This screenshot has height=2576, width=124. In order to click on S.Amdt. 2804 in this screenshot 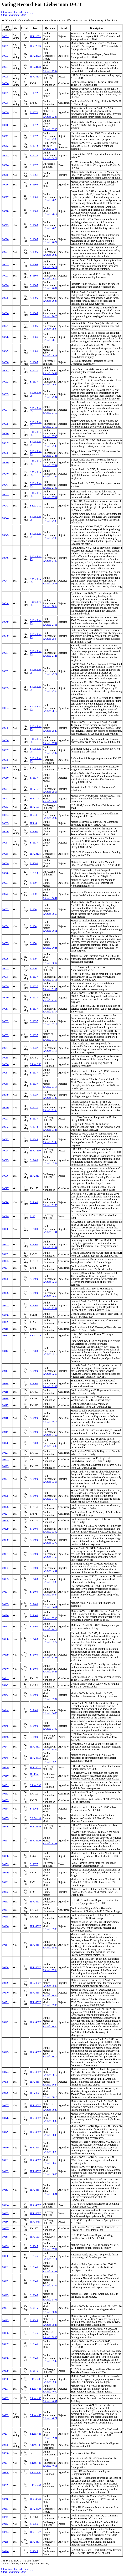, I will do `click(50, 606)`.